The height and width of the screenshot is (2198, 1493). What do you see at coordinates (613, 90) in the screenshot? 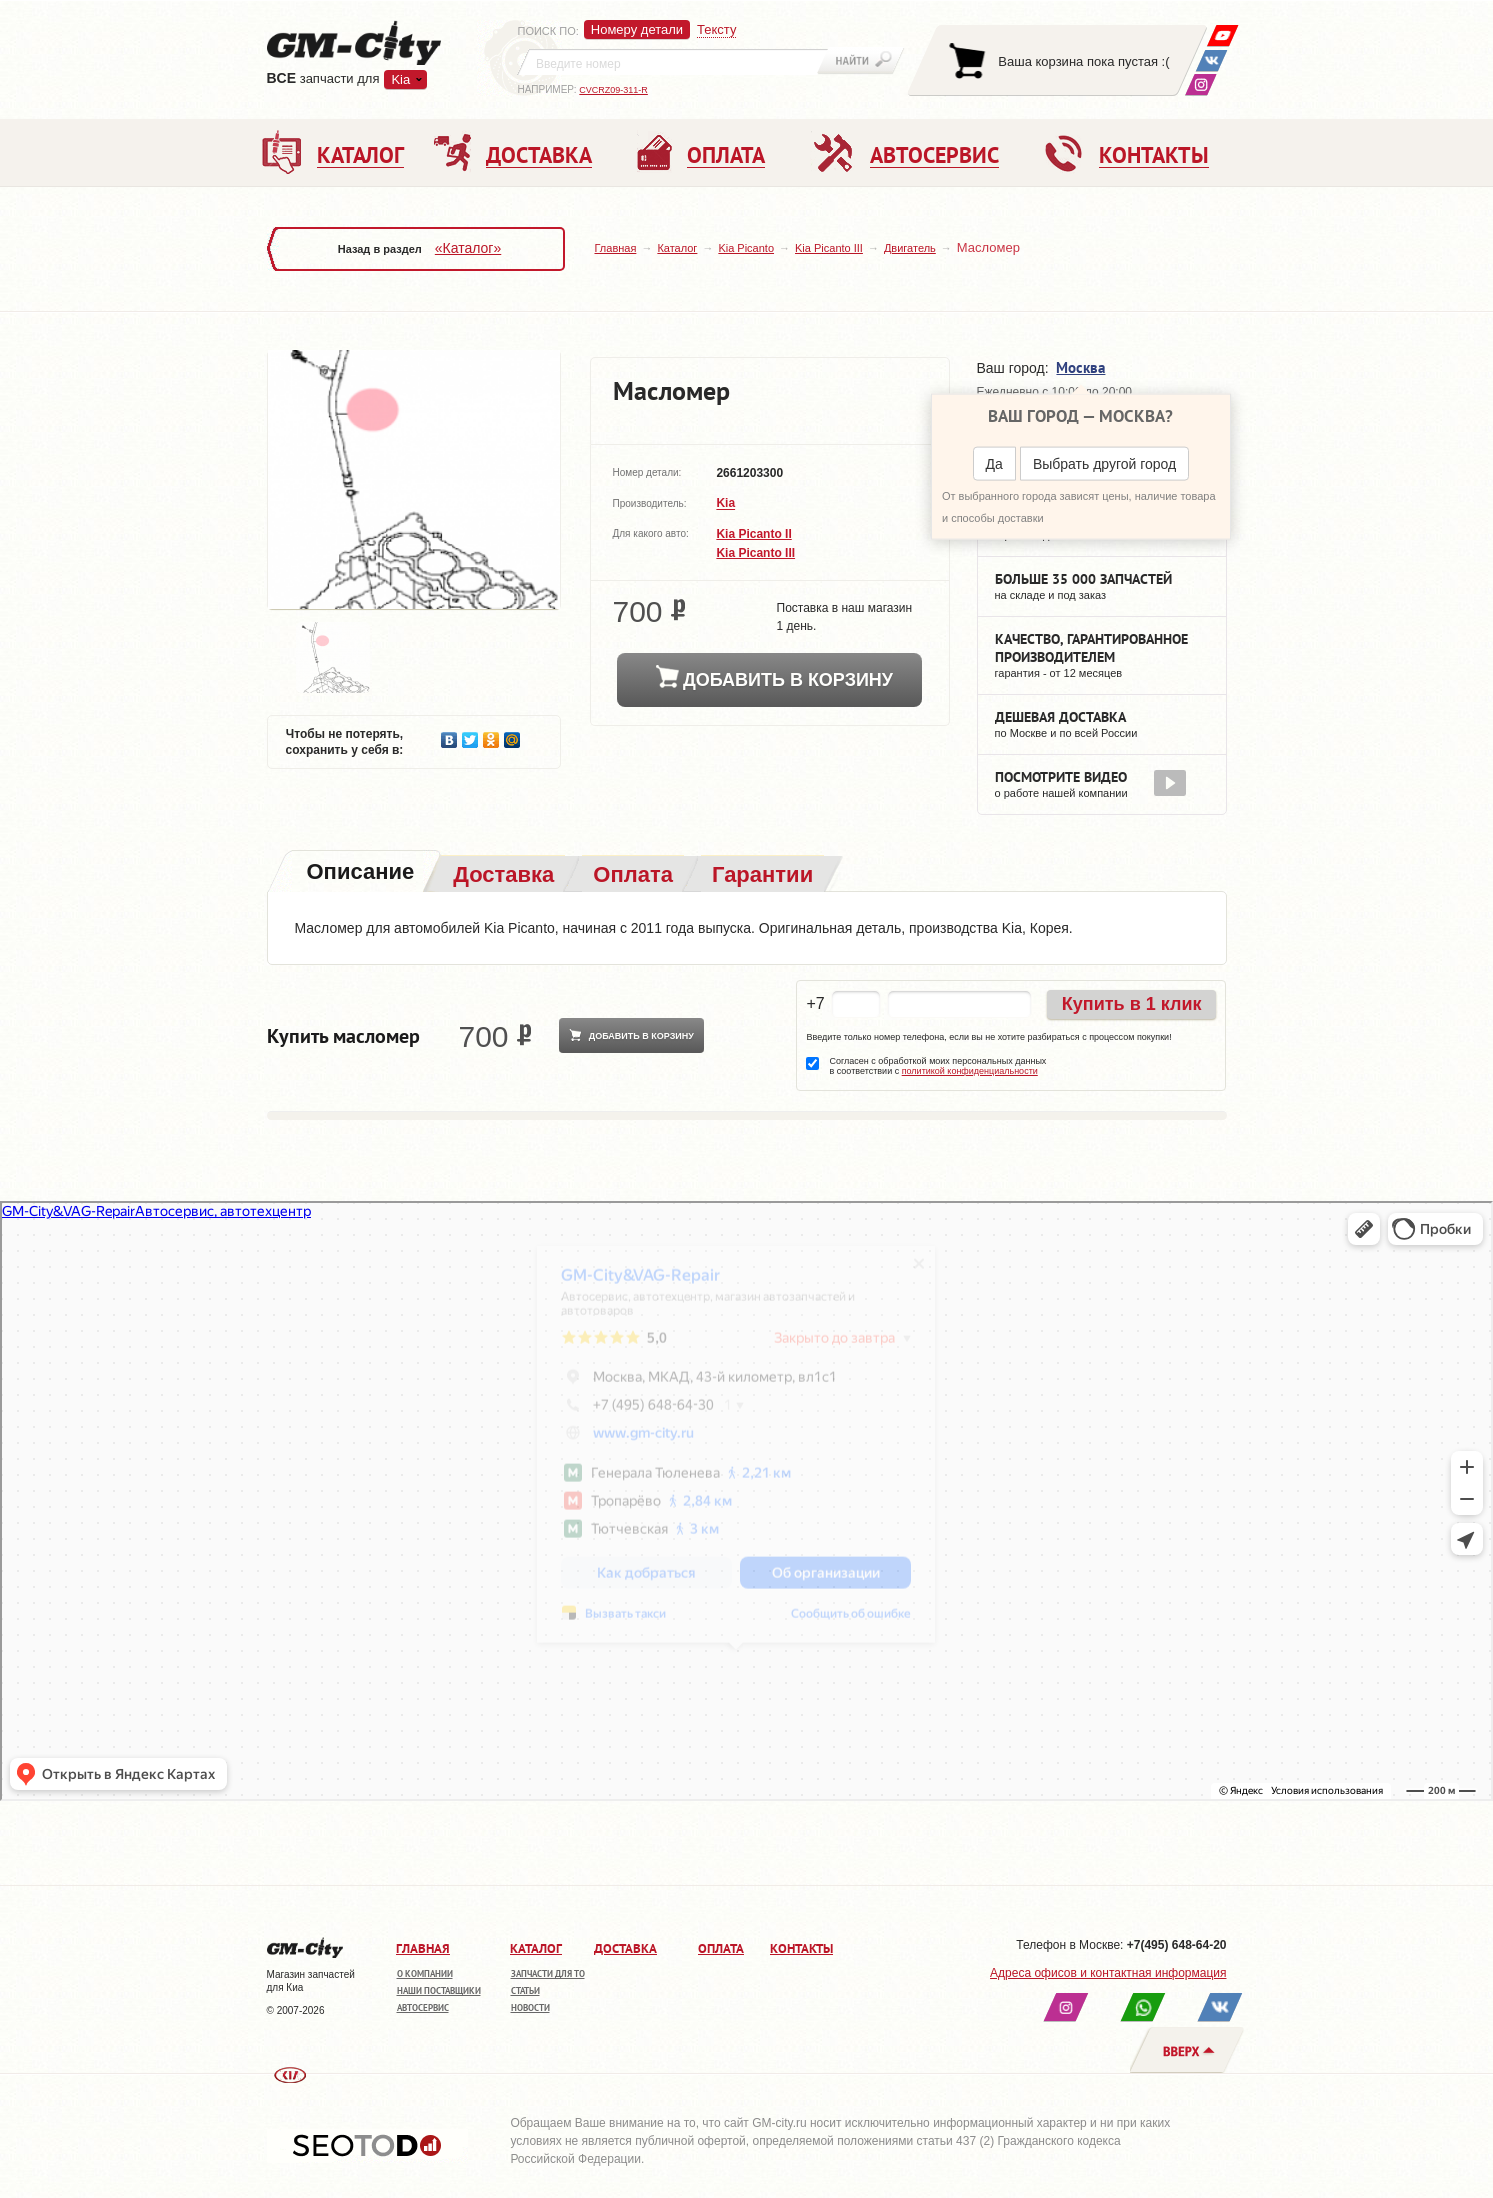
I see `CVCRZ09-311-R` at bounding box center [613, 90].